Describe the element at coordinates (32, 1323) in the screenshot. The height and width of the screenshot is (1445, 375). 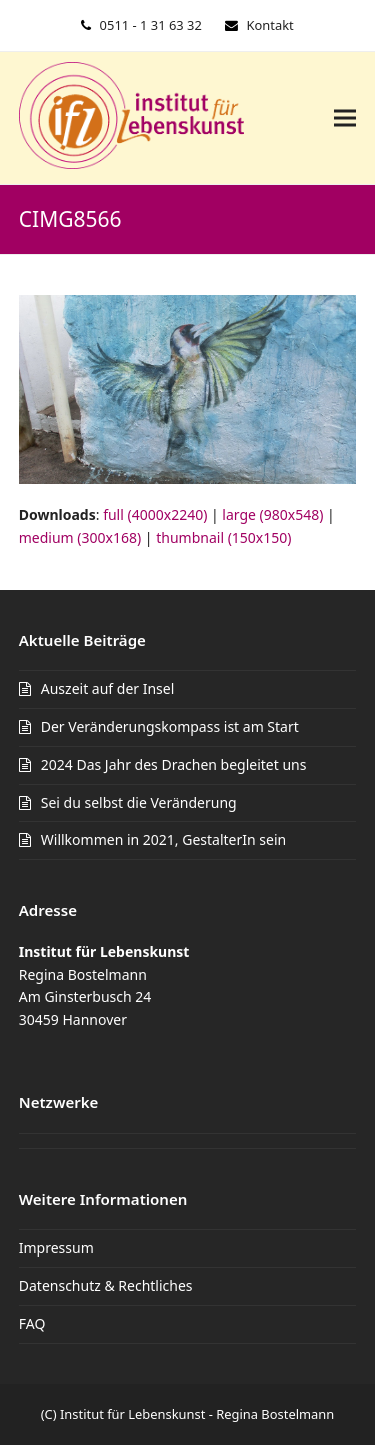
I see `FAQ` at that location.